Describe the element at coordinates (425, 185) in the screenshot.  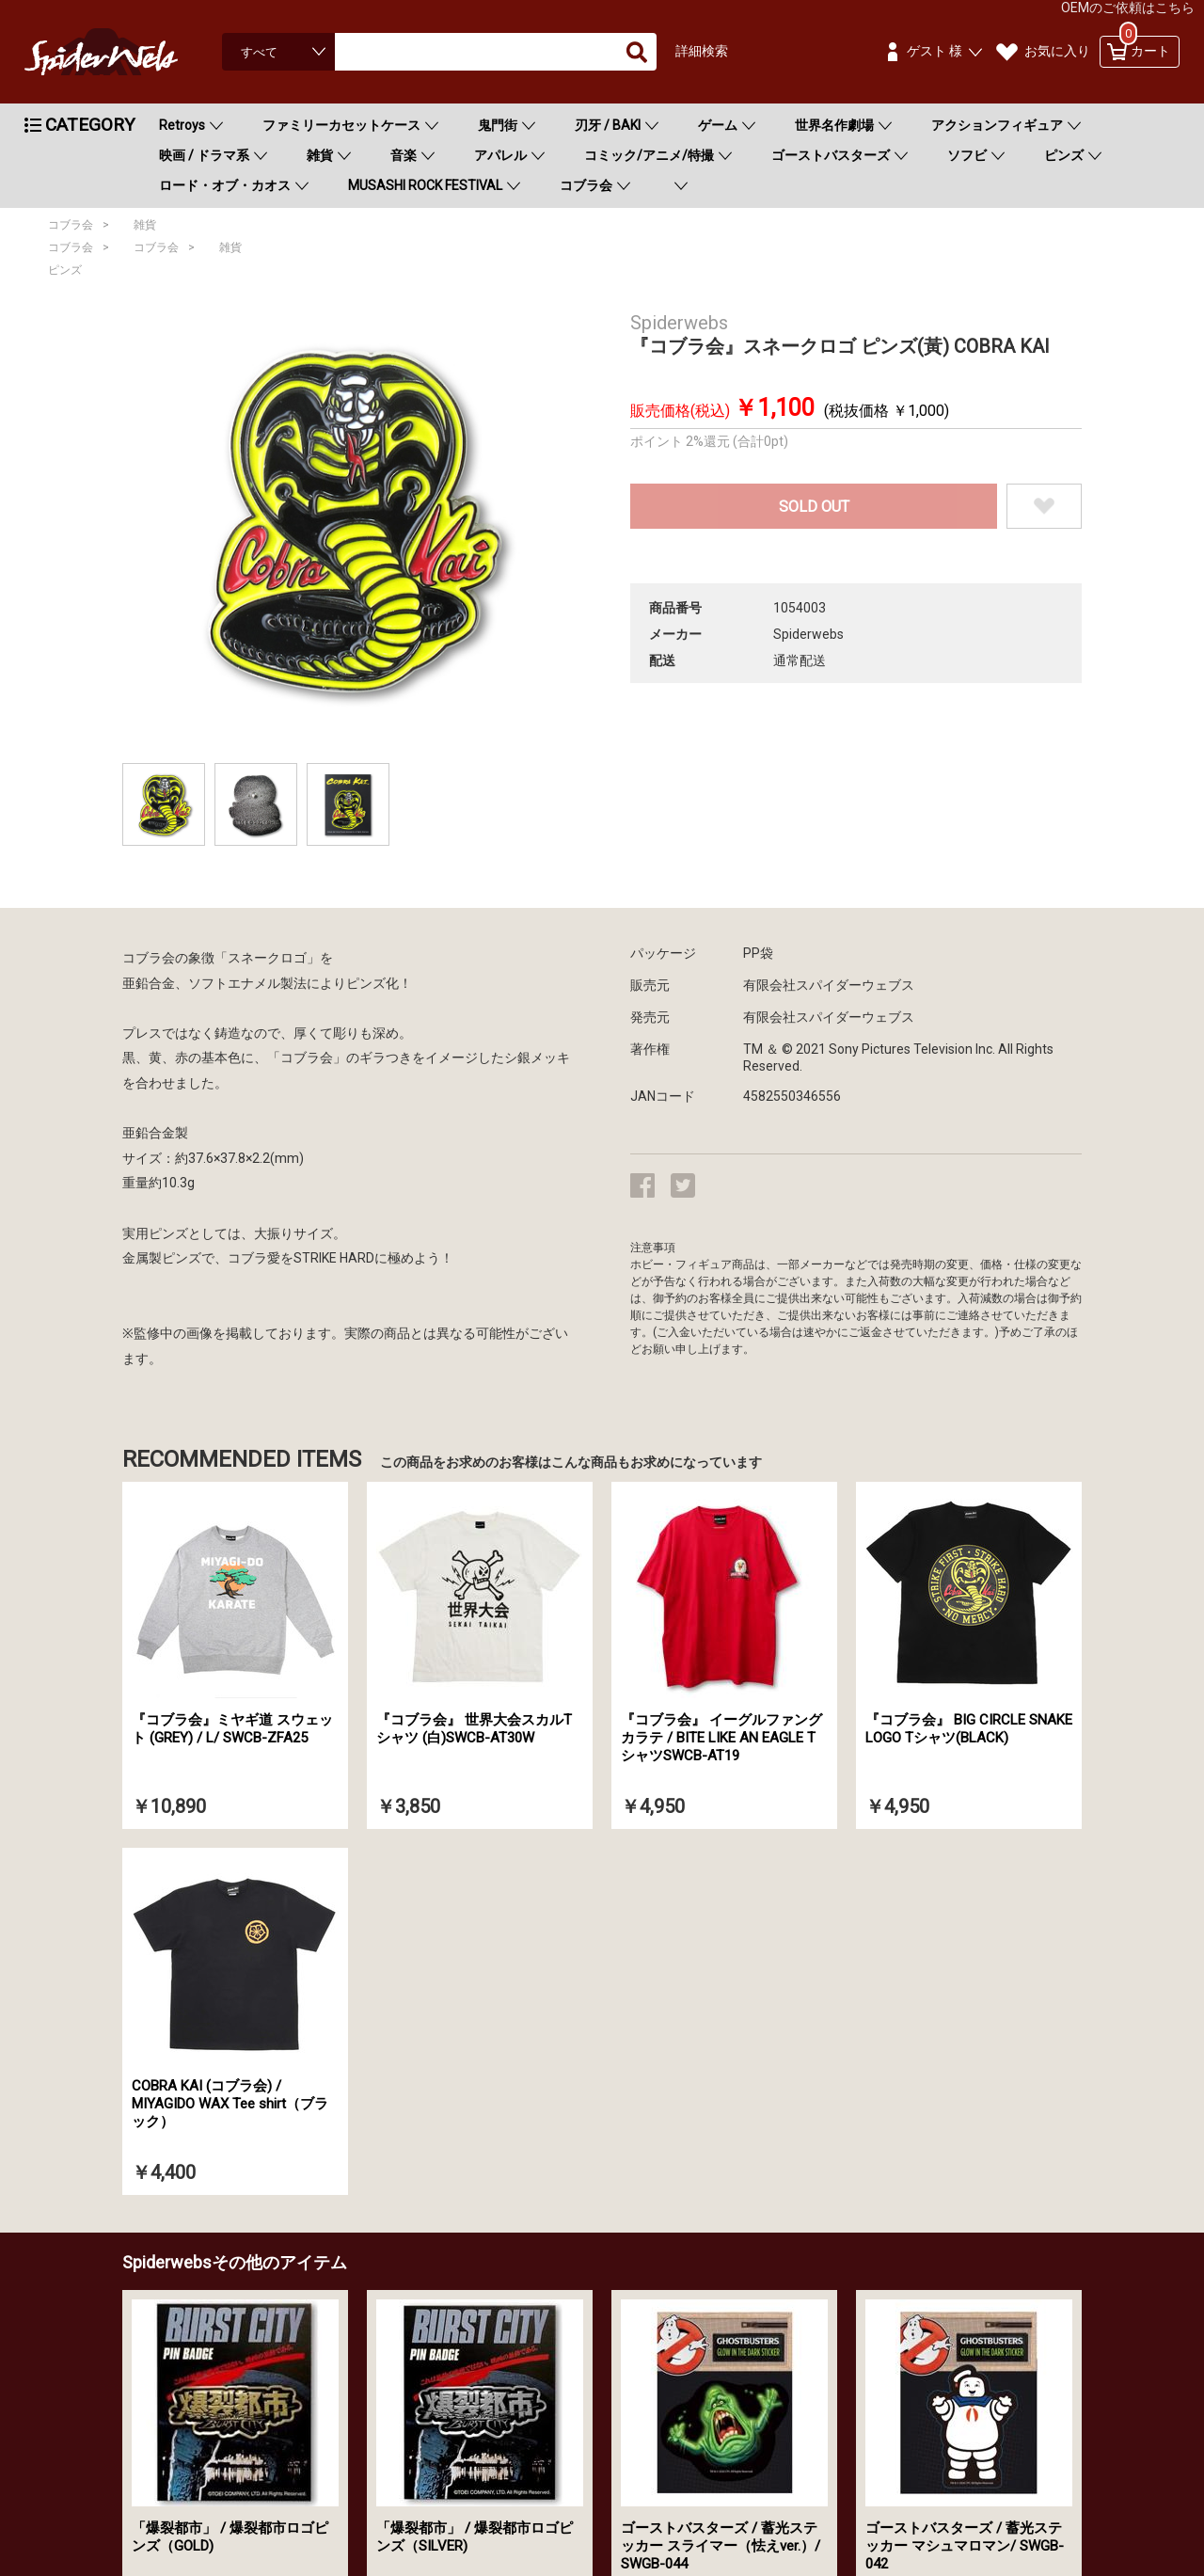
I see `MUSASHI ROCK FESTIVAL` at that location.